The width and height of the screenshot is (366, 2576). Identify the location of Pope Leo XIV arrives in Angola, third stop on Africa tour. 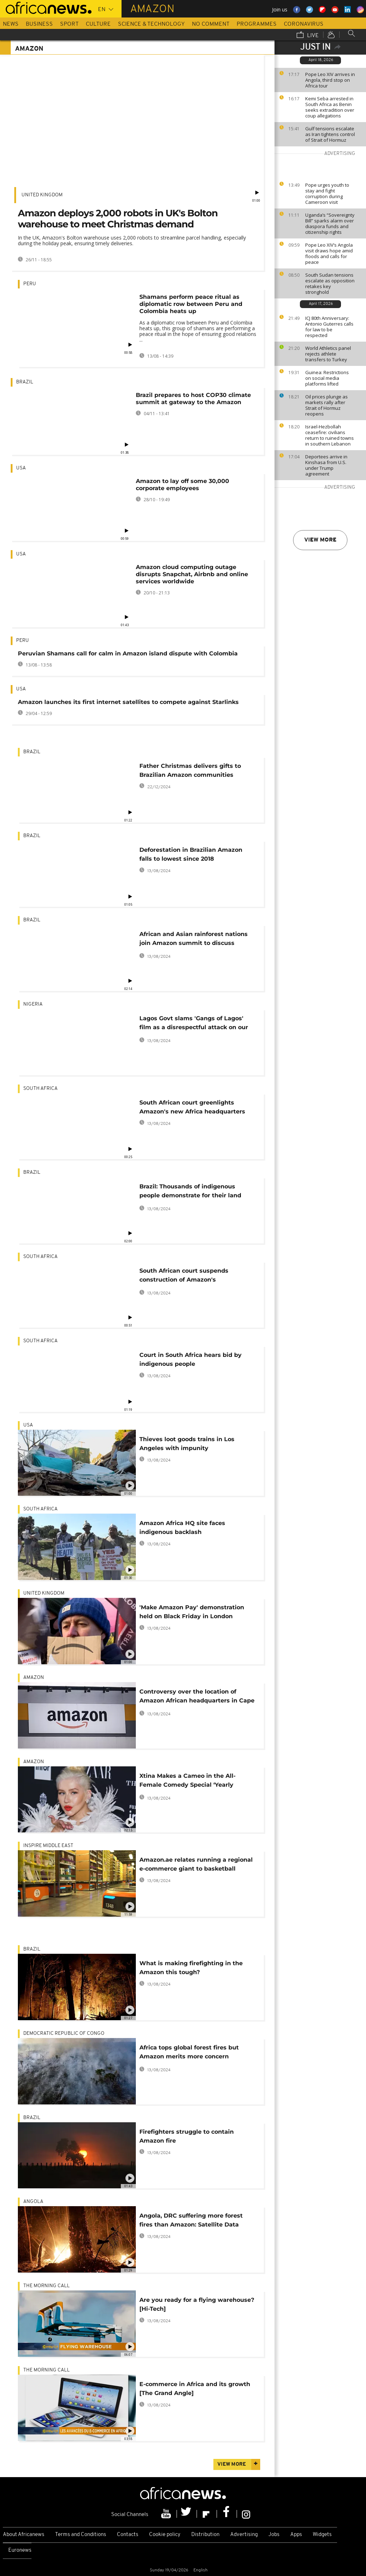
(330, 80).